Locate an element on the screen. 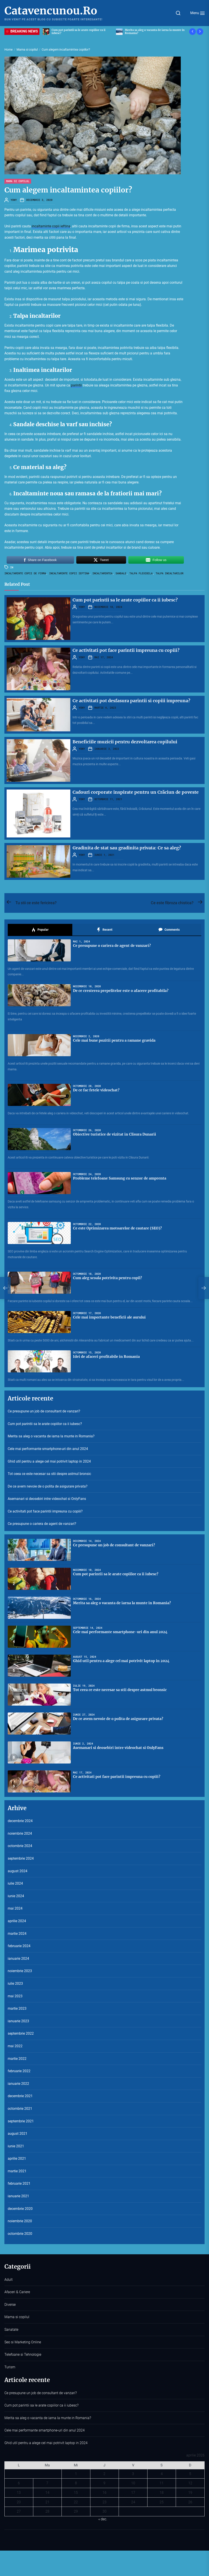  decembrie 2020 is located at coordinates (20, 2209).